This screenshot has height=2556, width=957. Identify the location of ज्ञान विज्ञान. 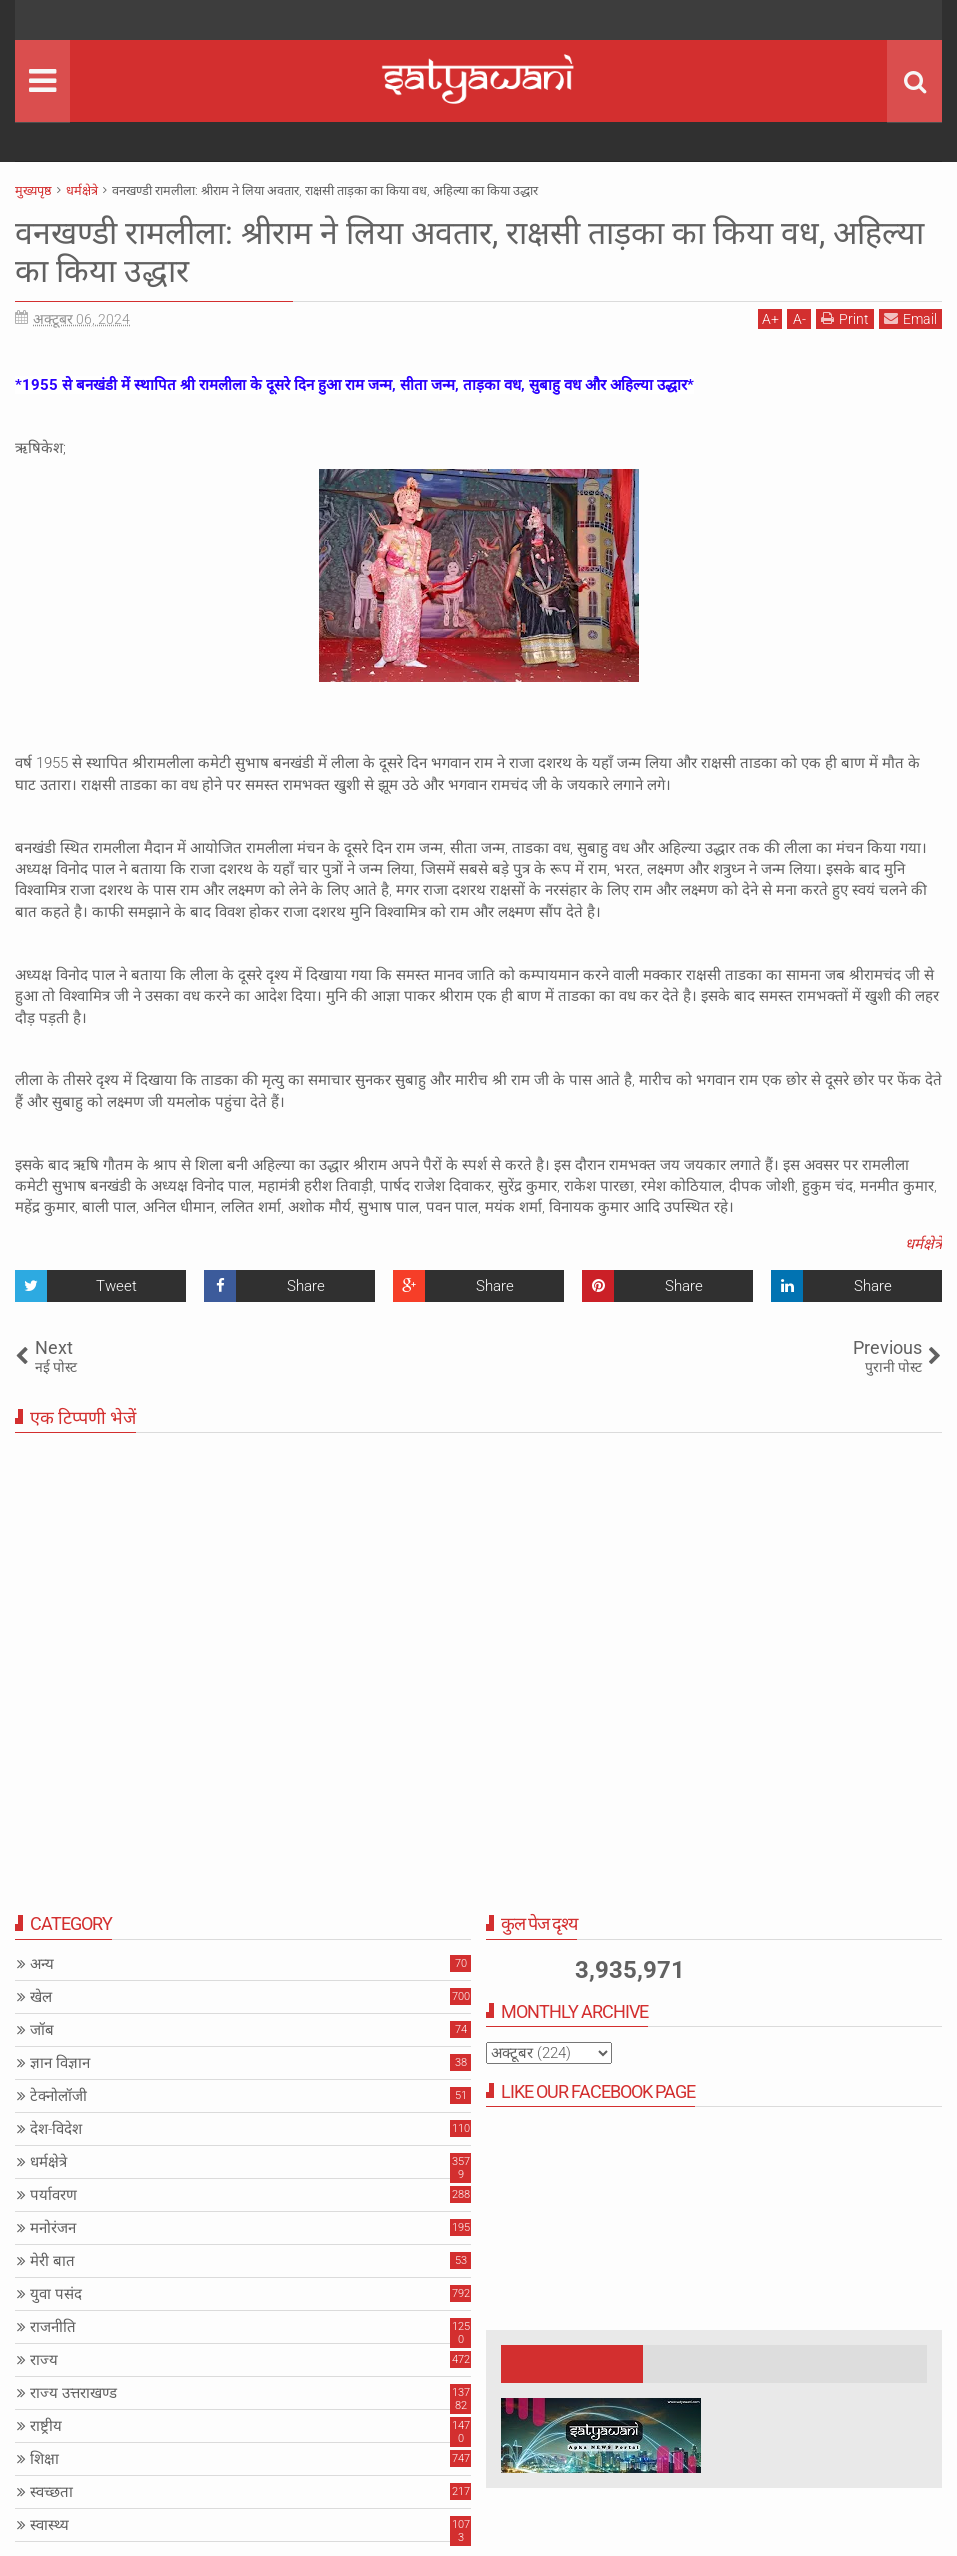
(60, 2063).